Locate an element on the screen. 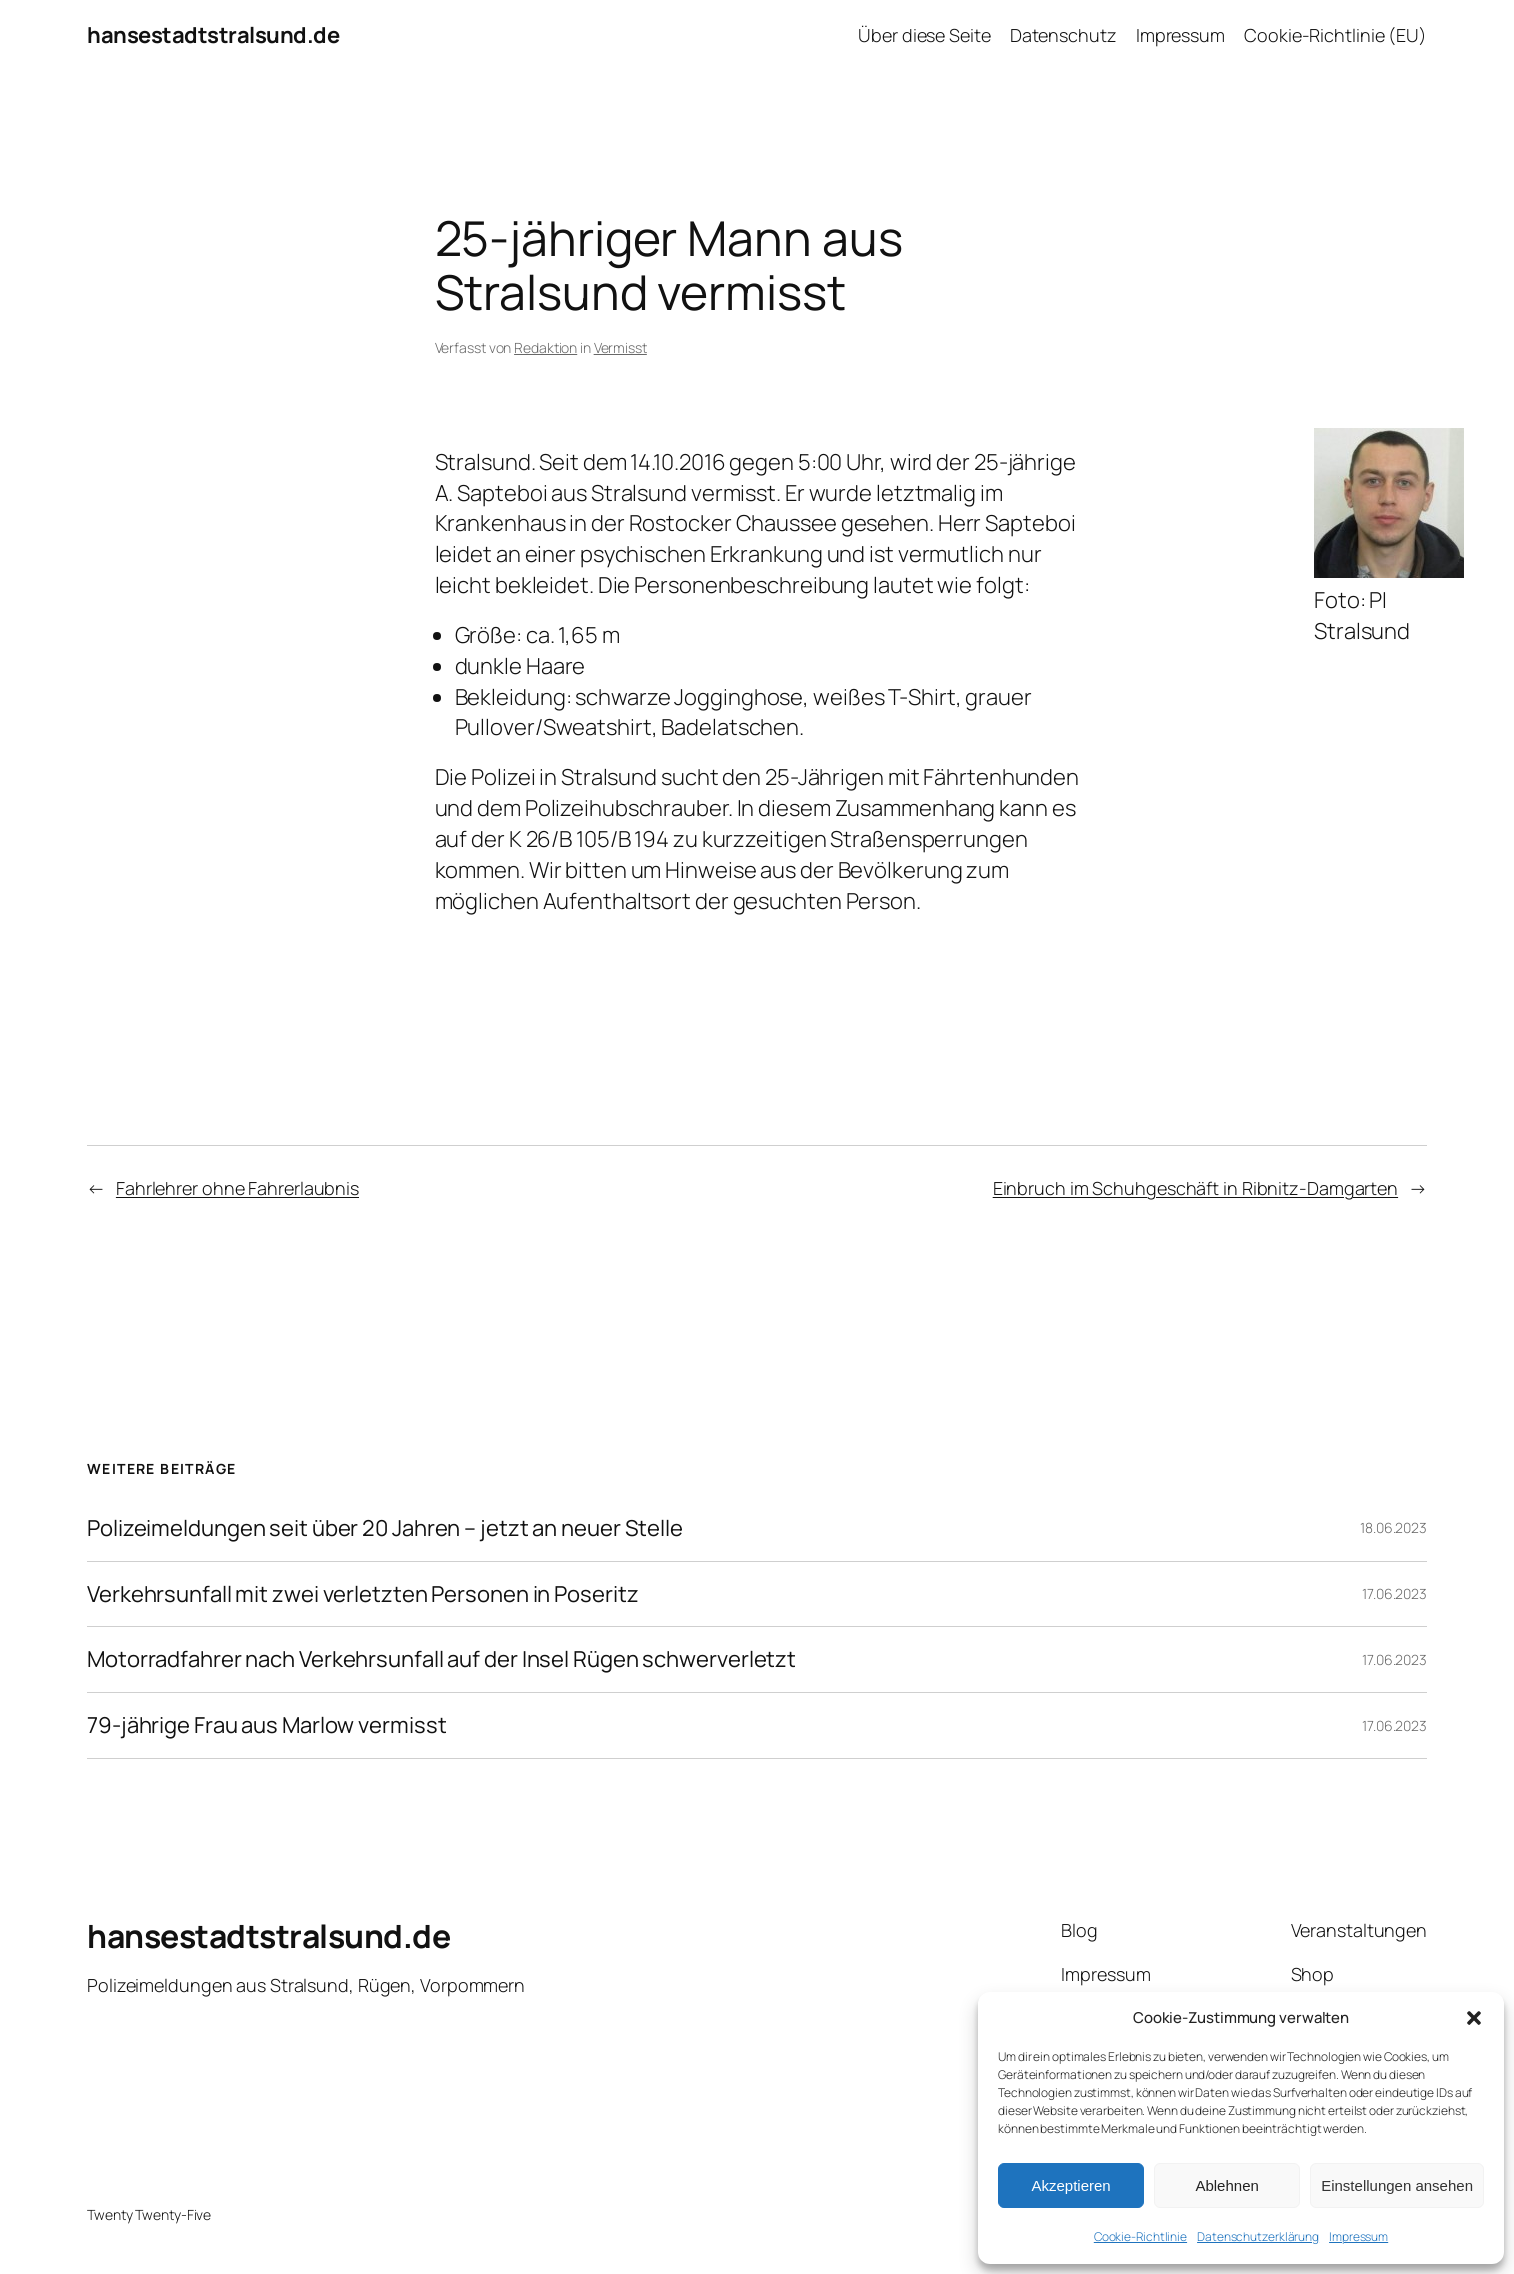 The height and width of the screenshot is (2274, 1514). Impressum is located at coordinates (1358, 2236).